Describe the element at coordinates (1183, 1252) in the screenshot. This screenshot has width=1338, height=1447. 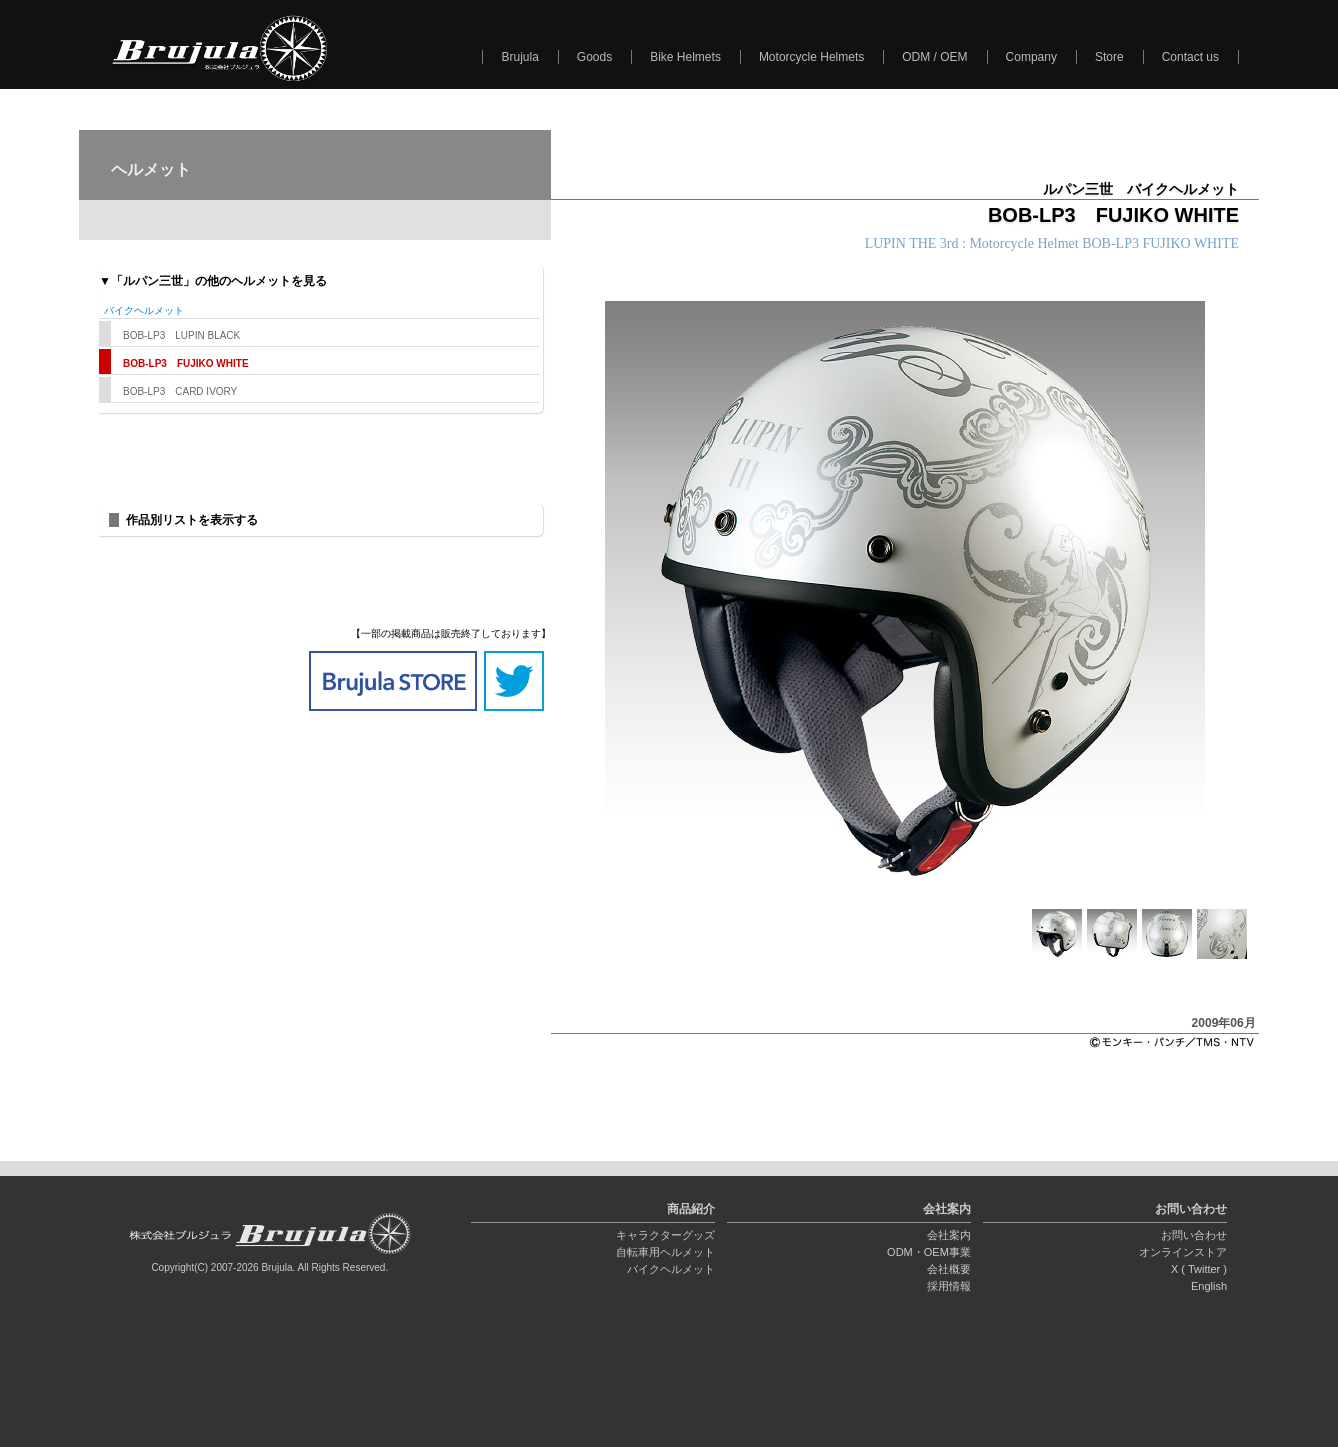
I see `オンラインストア` at that location.